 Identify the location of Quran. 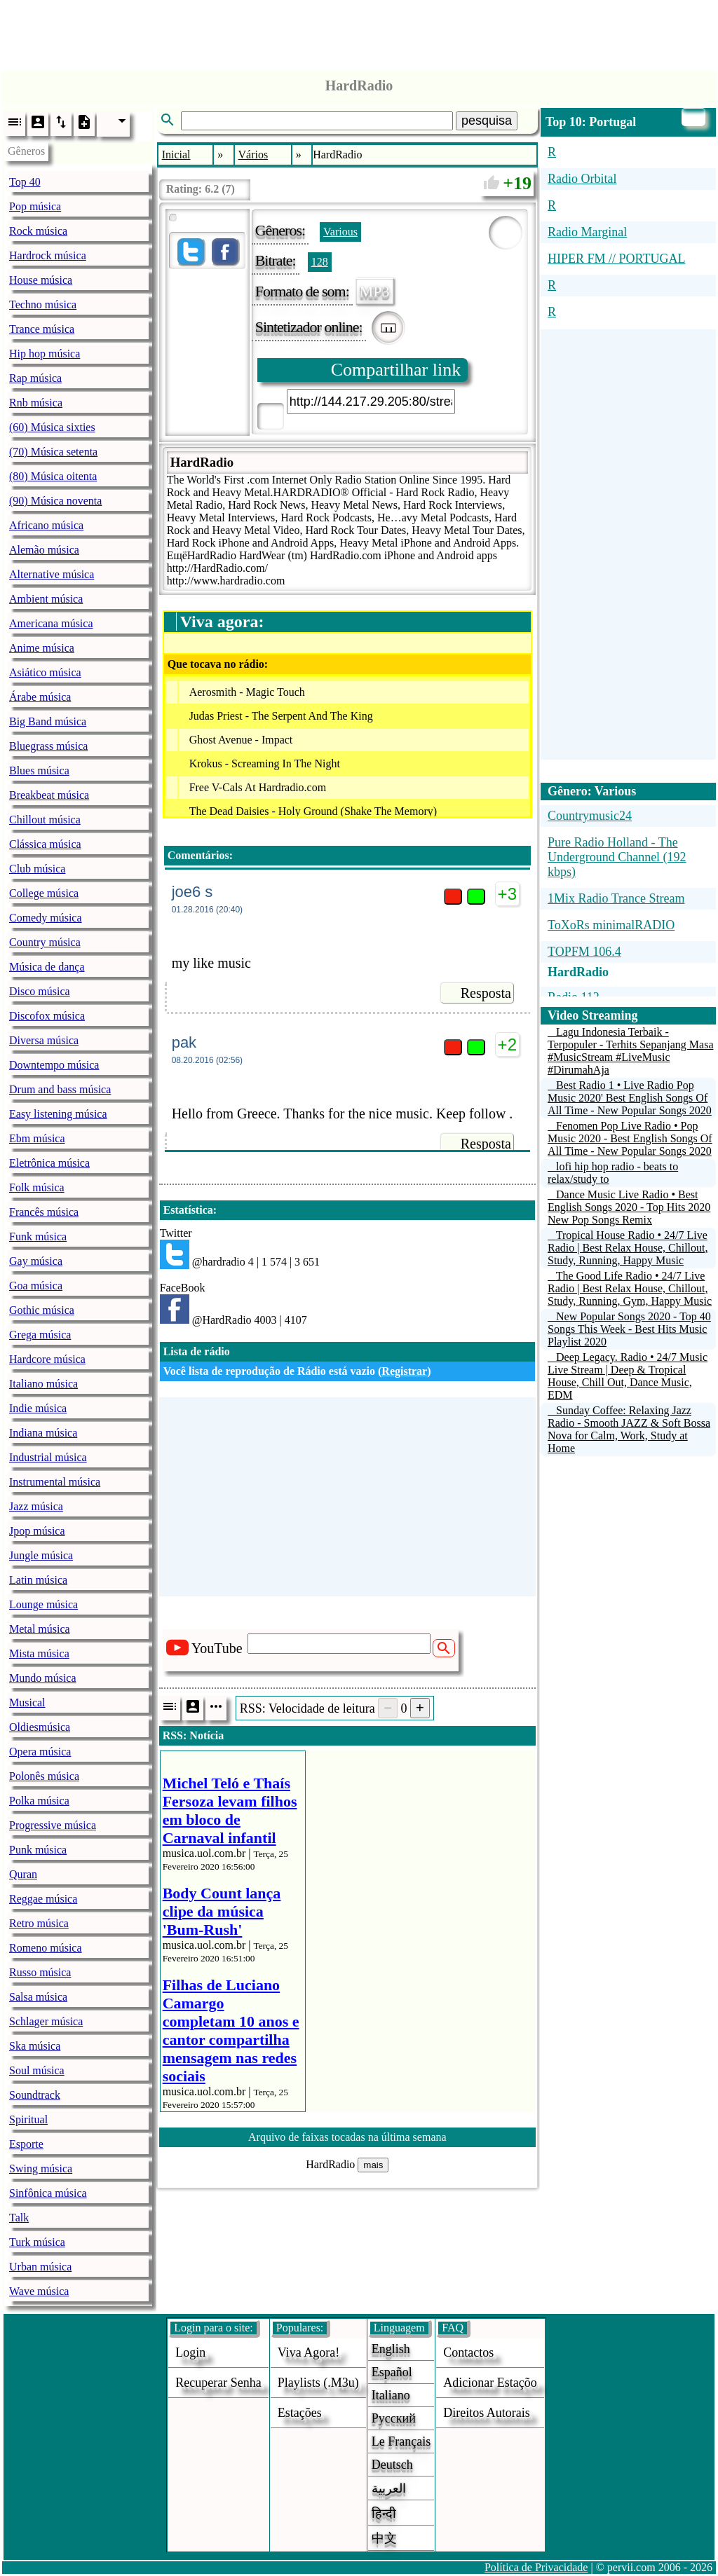
(23, 1874).